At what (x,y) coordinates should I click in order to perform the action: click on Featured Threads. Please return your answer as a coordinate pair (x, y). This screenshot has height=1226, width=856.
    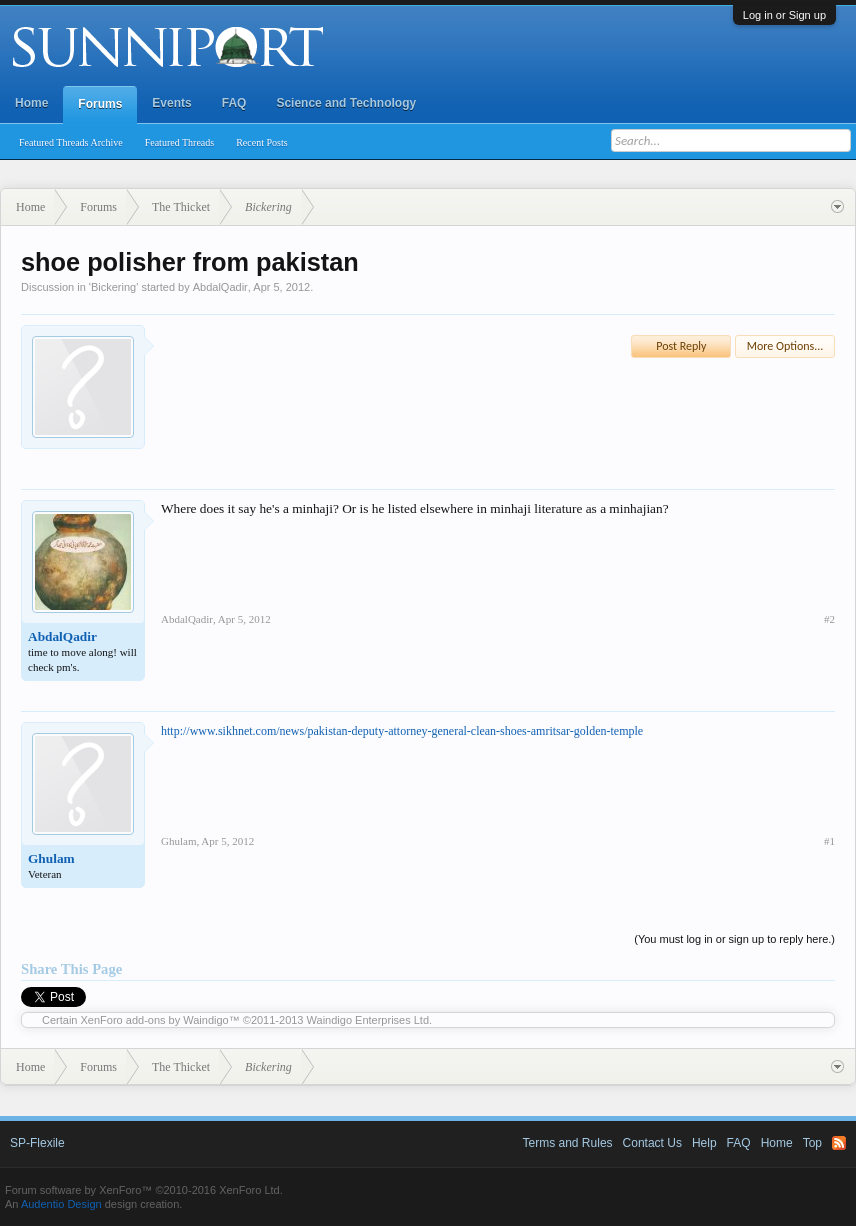
    Looking at the image, I should click on (180, 142).